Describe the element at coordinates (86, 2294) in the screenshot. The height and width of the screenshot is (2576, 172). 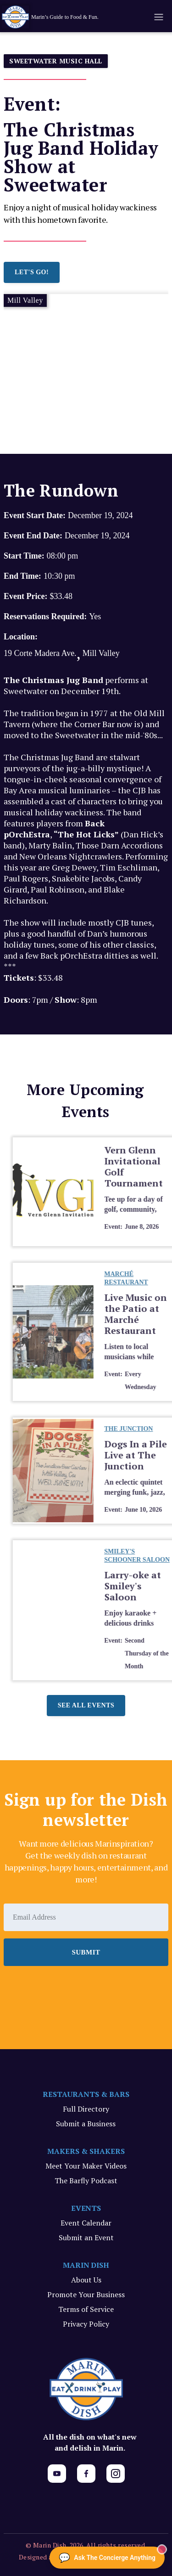
I see `Promote Your Business` at that location.